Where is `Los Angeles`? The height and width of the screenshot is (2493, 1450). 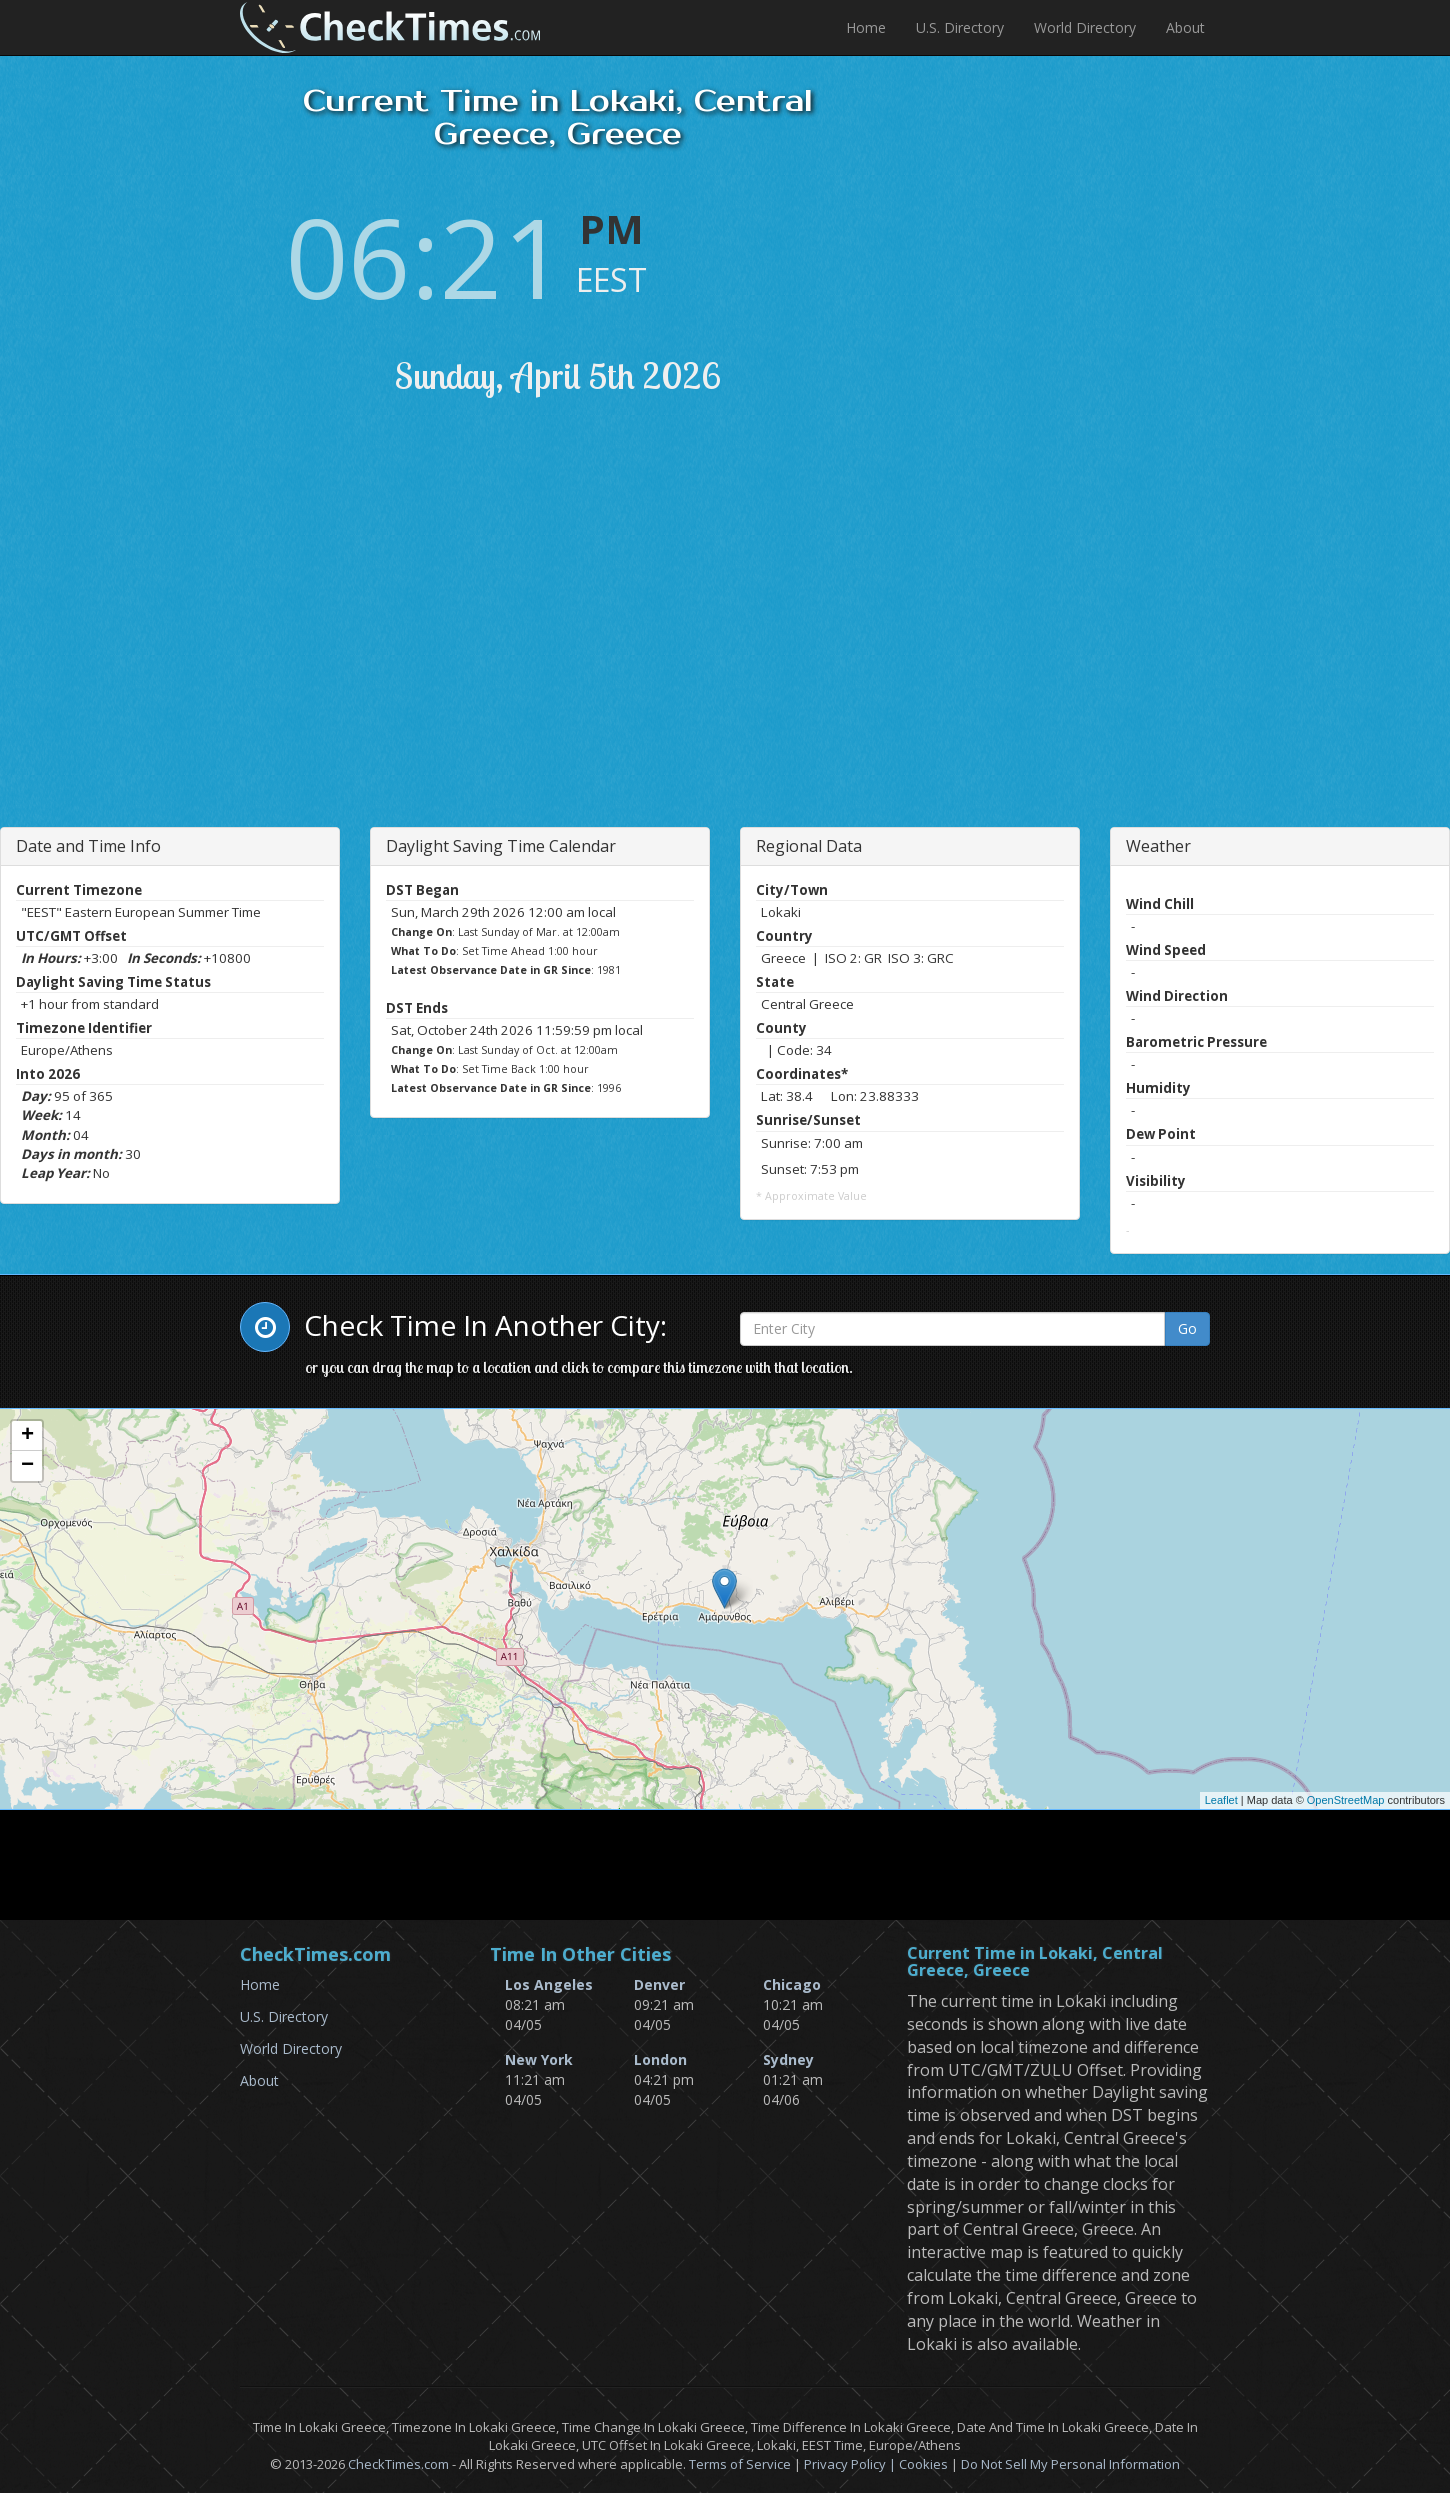
Los Angeles is located at coordinates (549, 1984).